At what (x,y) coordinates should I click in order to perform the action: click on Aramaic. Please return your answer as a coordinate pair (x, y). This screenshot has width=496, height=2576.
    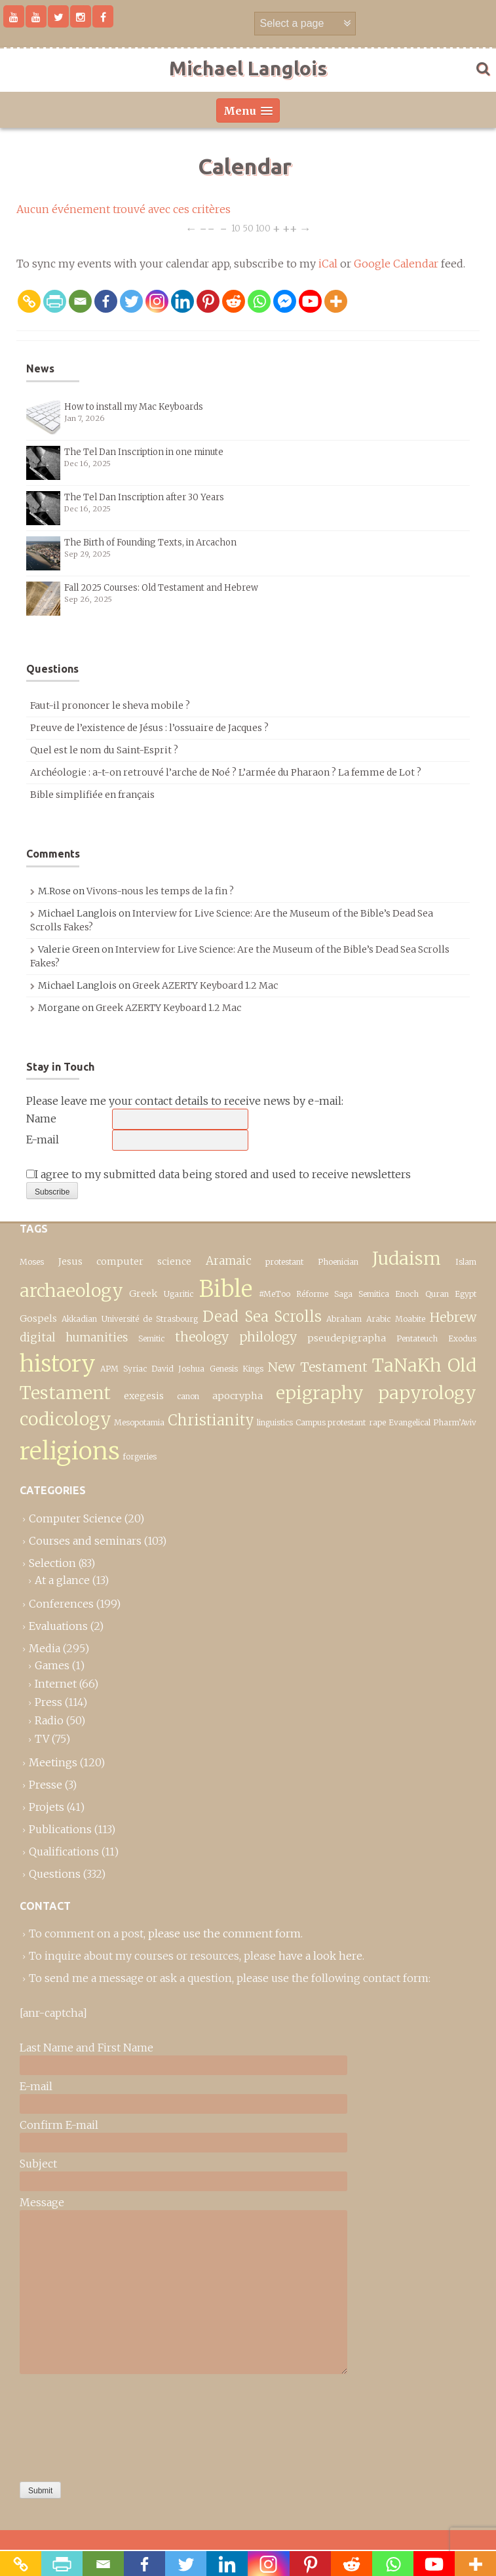
    Looking at the image, I should click on (229, 1261).